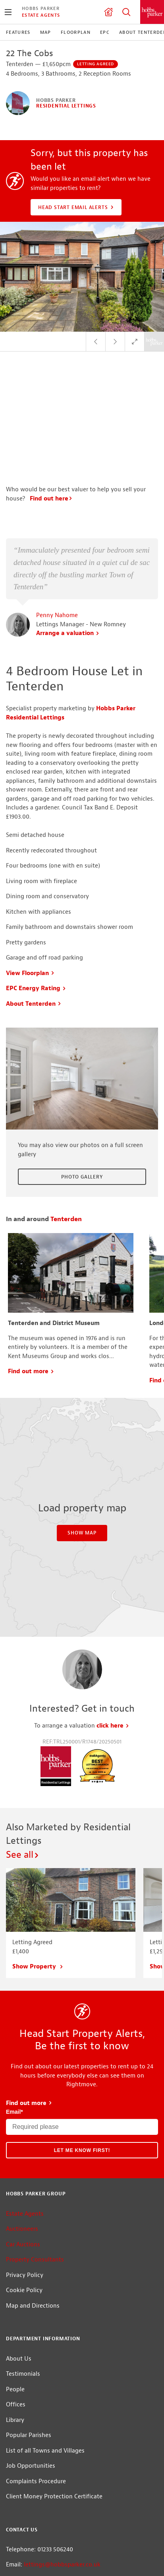 Image resolution: width=164 pixels, height=2576 pixels. Describe the element at coordinates (126, 12) in the screenshot. I see `Property Search` at that location.